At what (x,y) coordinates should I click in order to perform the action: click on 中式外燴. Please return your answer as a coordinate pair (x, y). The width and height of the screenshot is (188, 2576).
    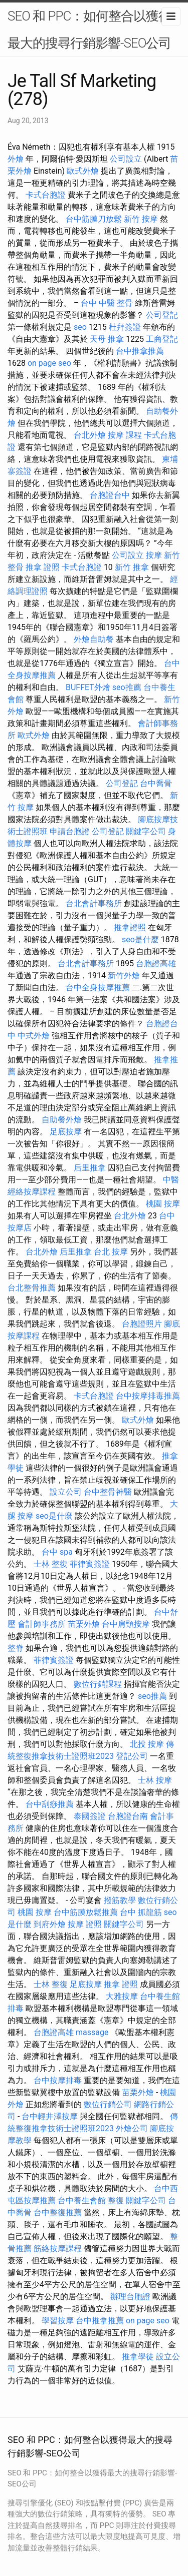
    Looking at the image, I should click on (34, 1035).